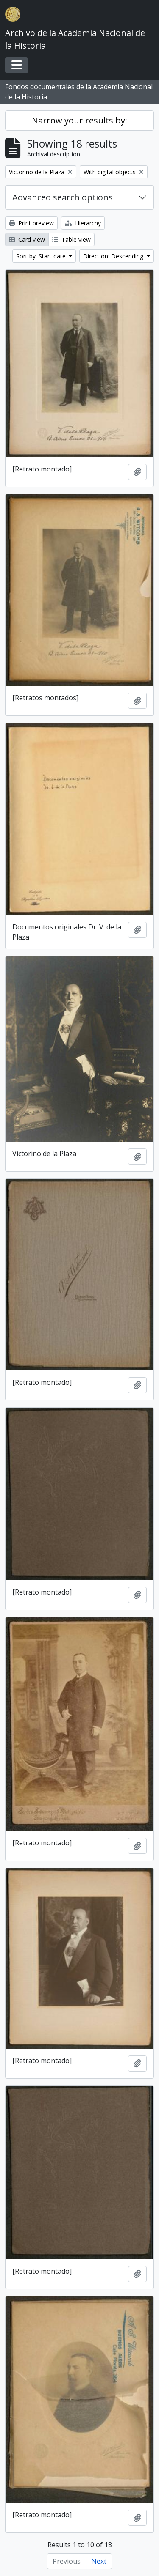 The height and width of the screenshot is (2576, 159). I want to click on Next, so click(98, 2561).